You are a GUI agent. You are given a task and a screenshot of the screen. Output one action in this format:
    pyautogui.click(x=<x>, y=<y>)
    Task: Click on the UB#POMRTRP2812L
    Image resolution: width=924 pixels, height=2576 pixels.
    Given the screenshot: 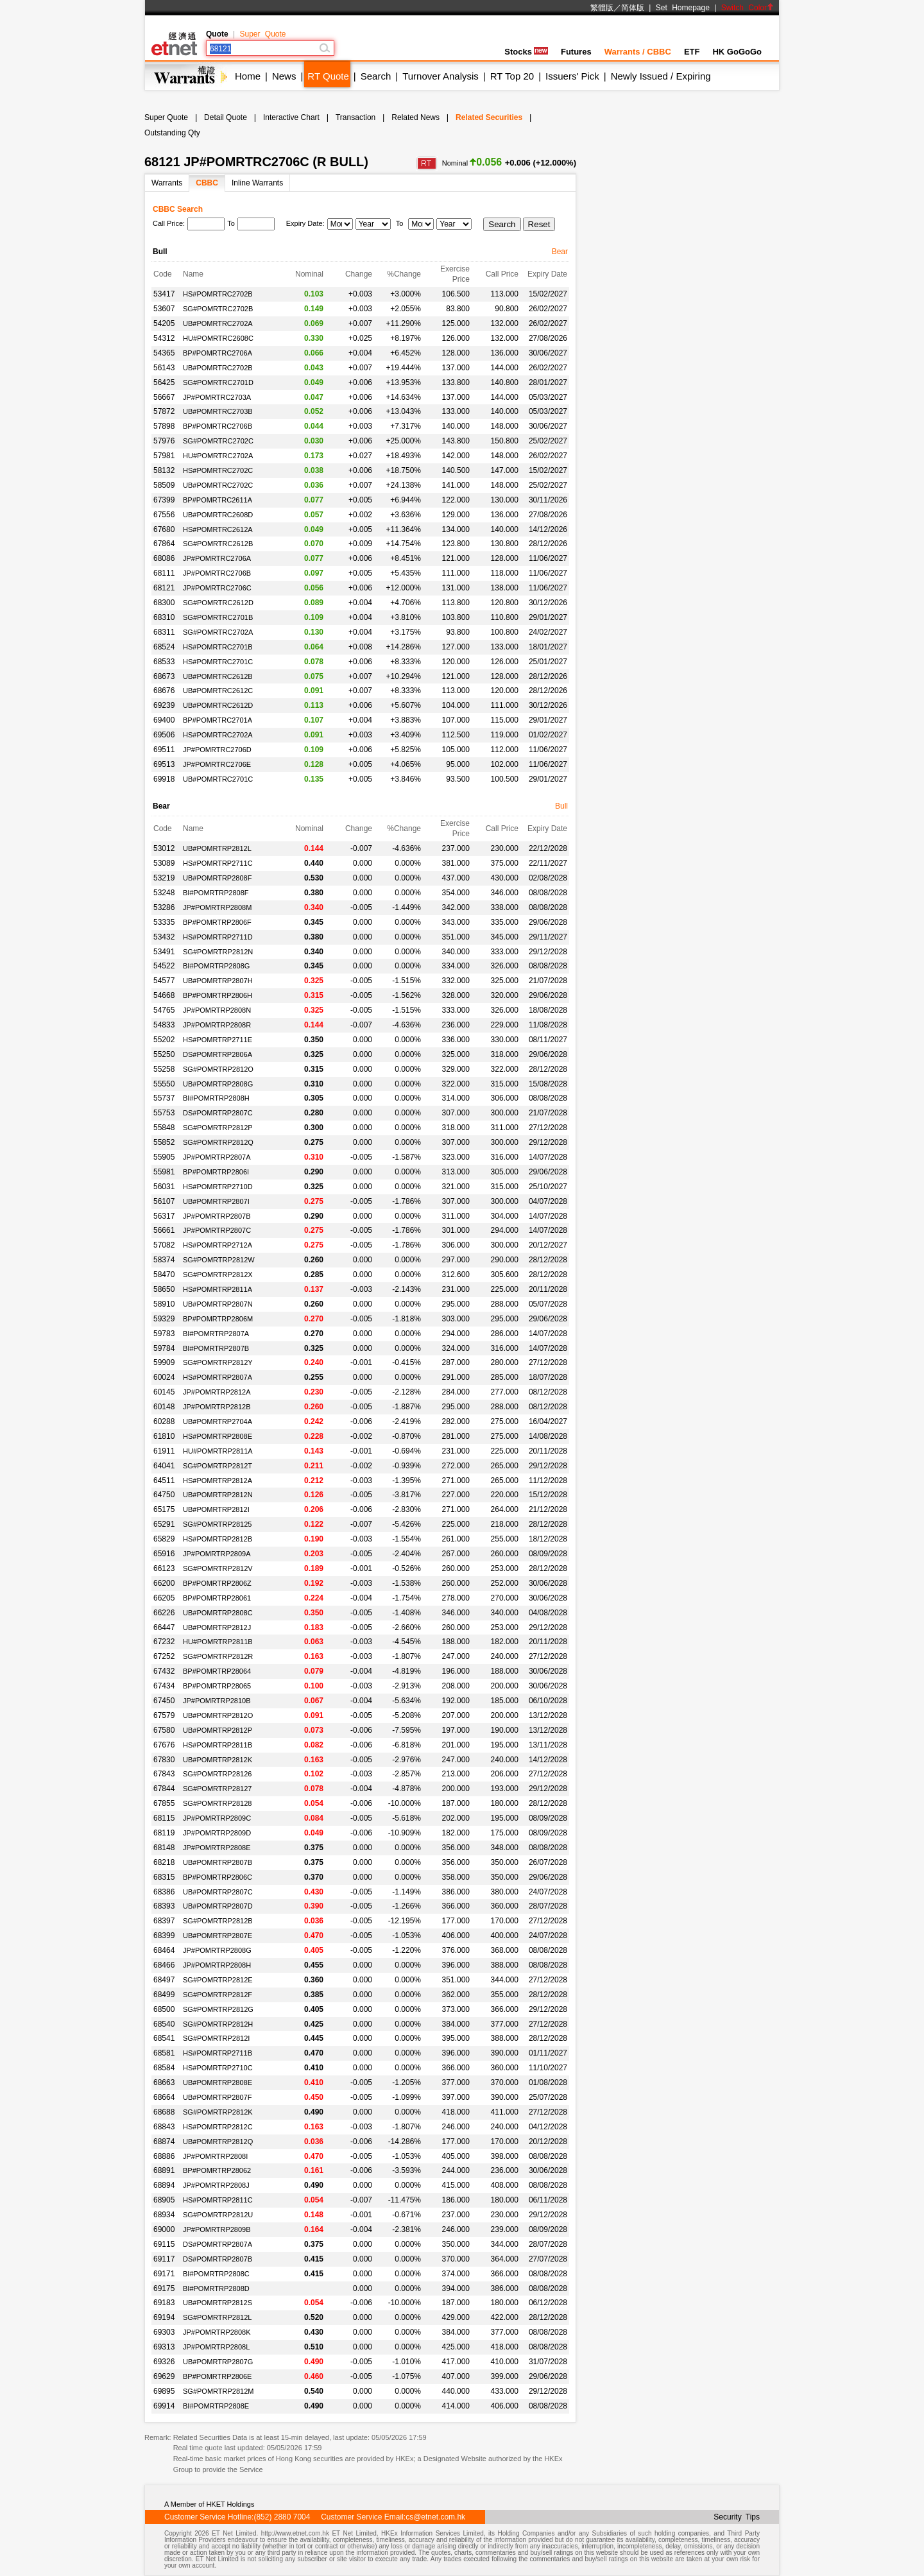 What is the action you would take?
    pyautogui.click(x=217, y=848)
    